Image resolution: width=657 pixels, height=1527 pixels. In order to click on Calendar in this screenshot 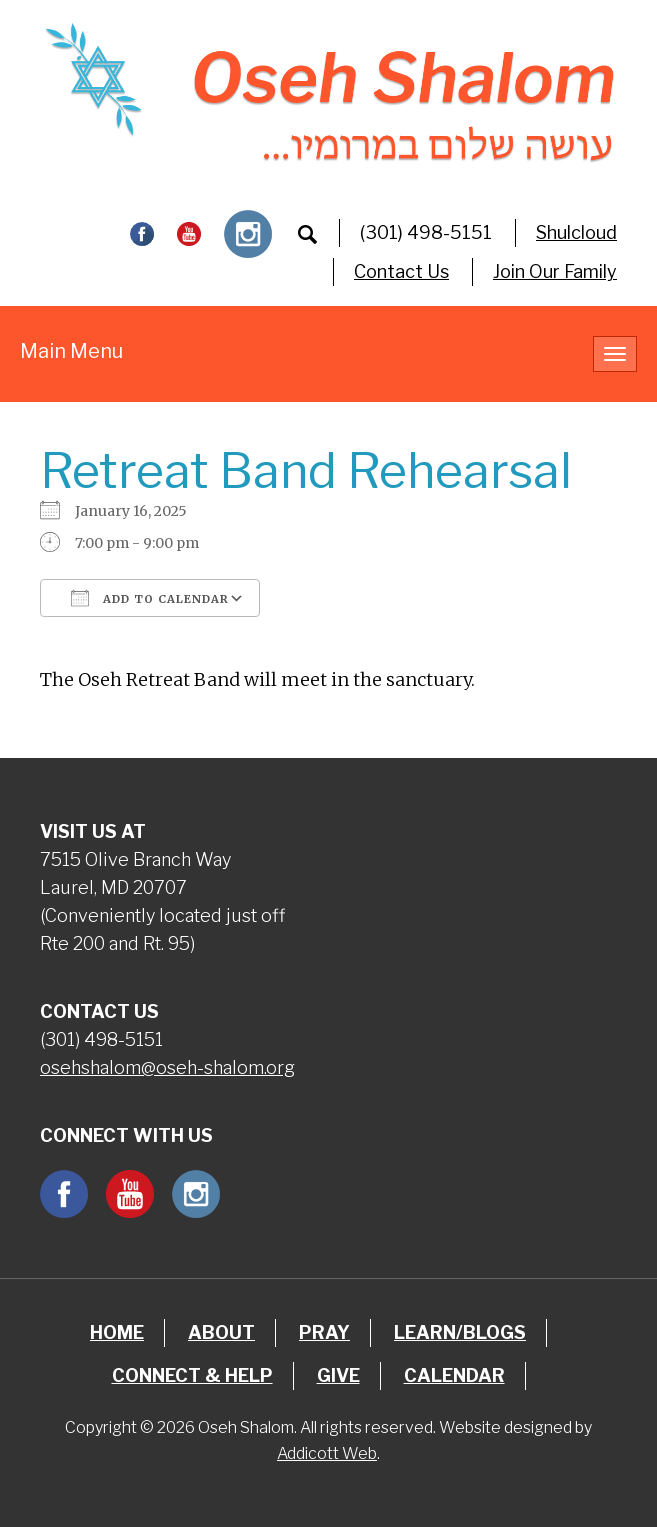, I will do `click(454, 1375)`.